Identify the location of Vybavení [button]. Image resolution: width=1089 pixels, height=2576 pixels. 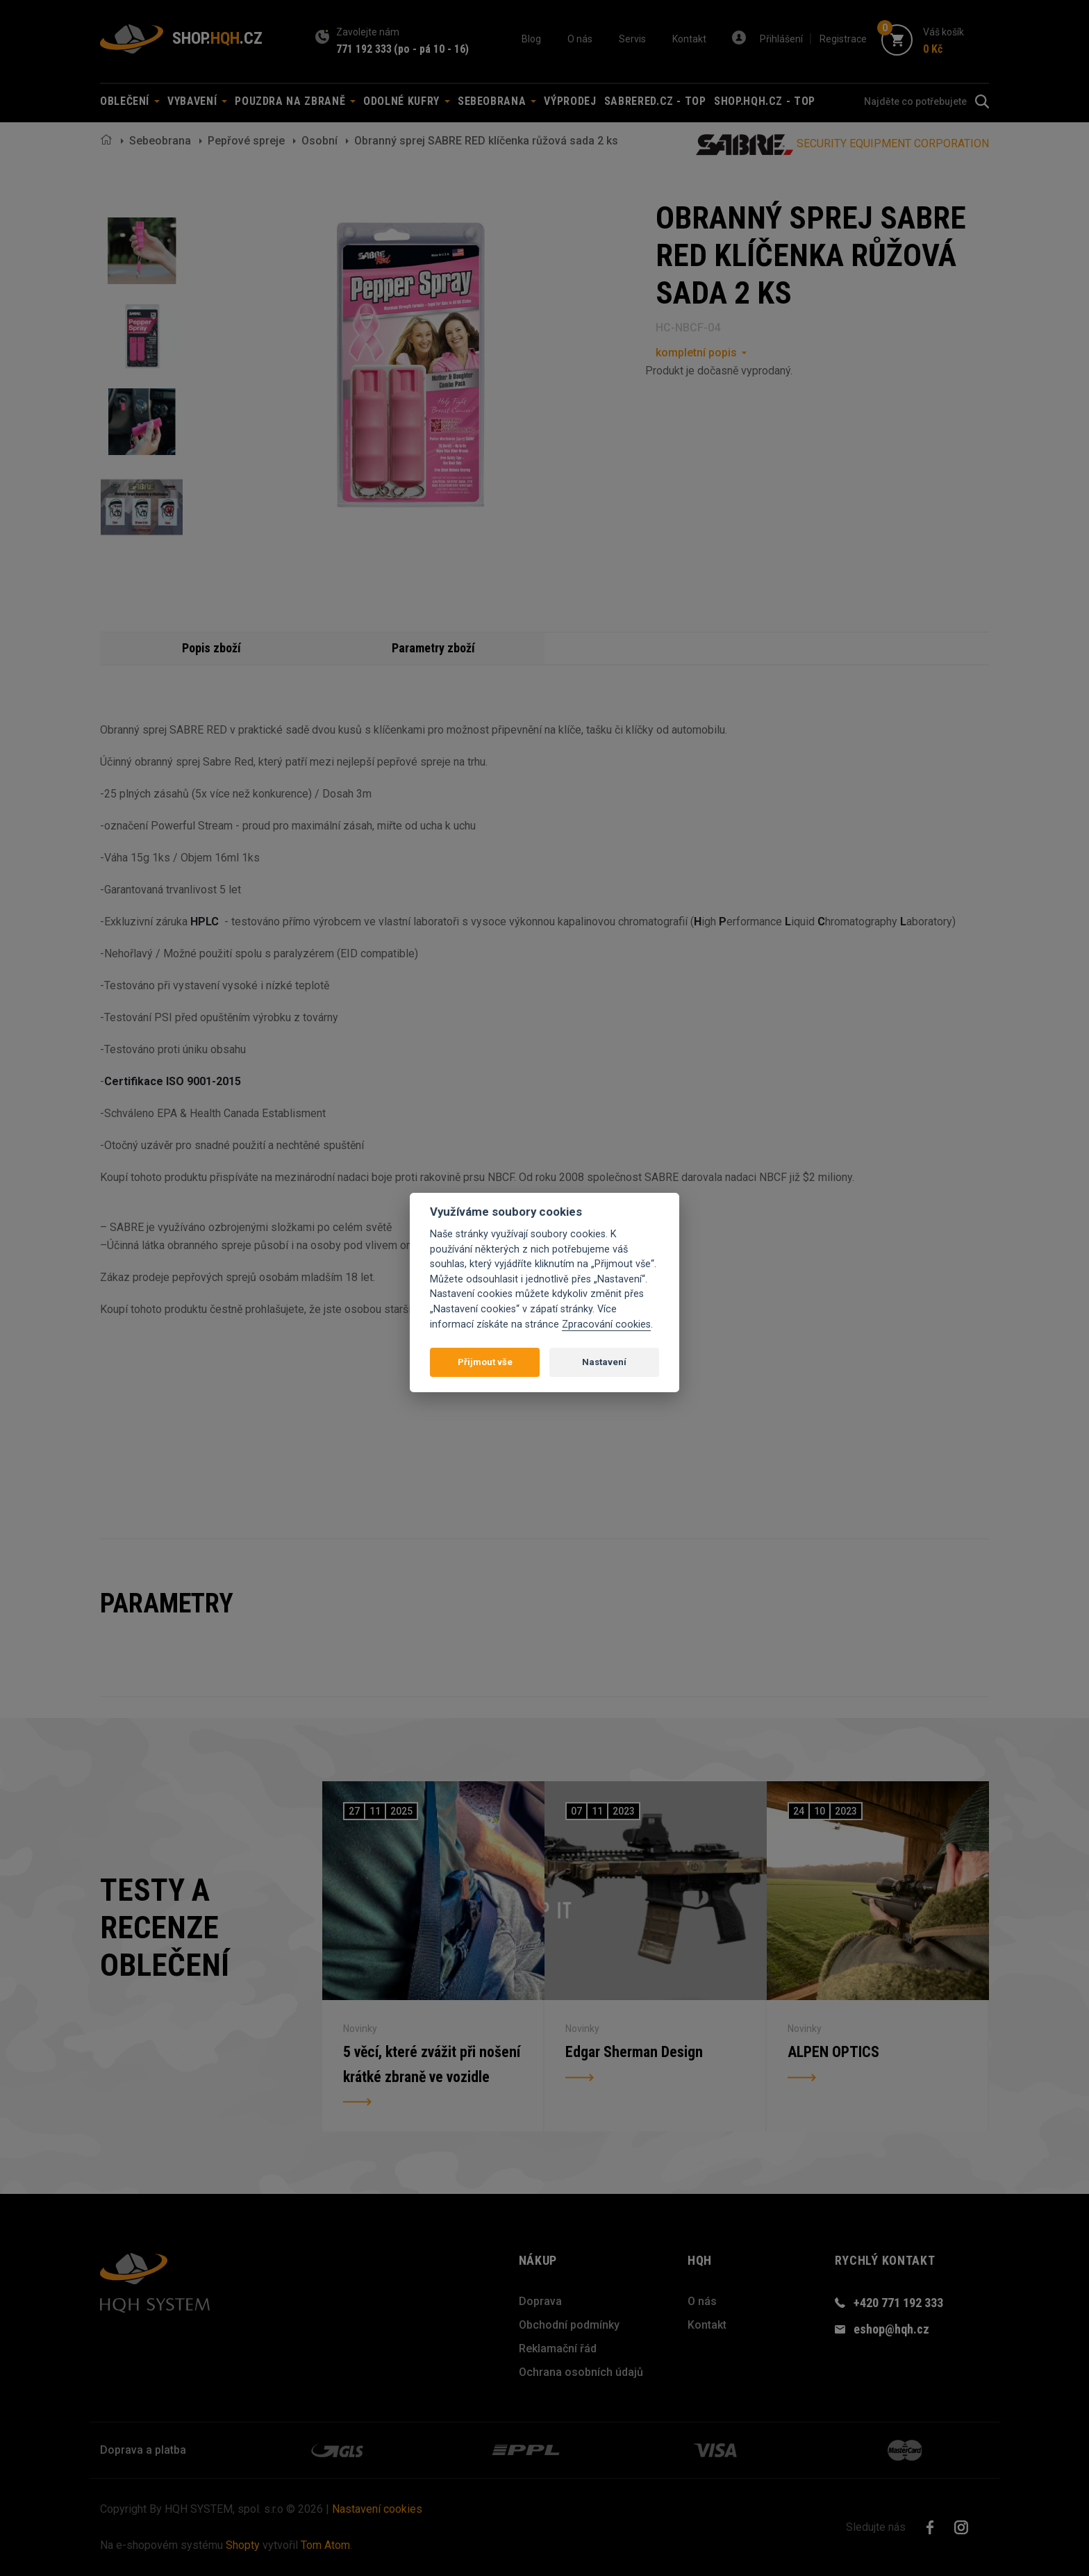
(197, 101).